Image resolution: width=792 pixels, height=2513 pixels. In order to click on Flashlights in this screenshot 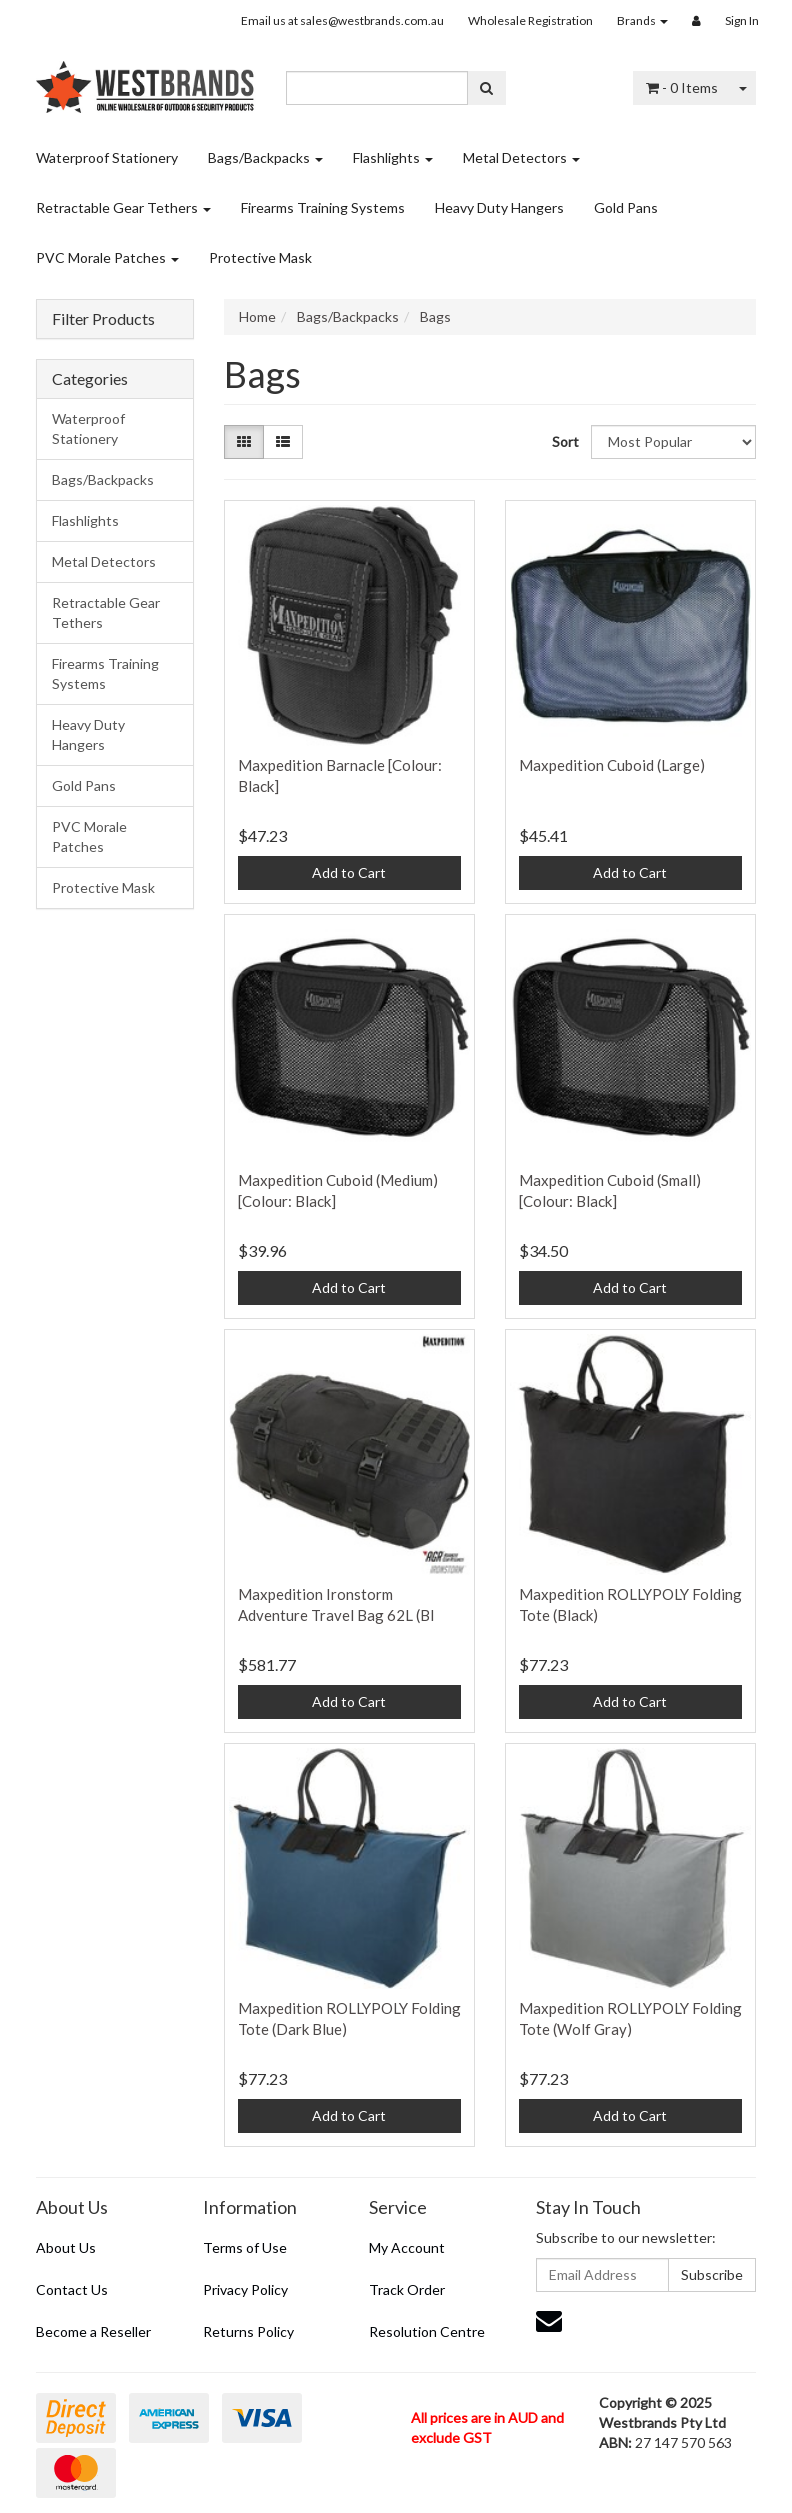, I will do `click(393, 157)`.